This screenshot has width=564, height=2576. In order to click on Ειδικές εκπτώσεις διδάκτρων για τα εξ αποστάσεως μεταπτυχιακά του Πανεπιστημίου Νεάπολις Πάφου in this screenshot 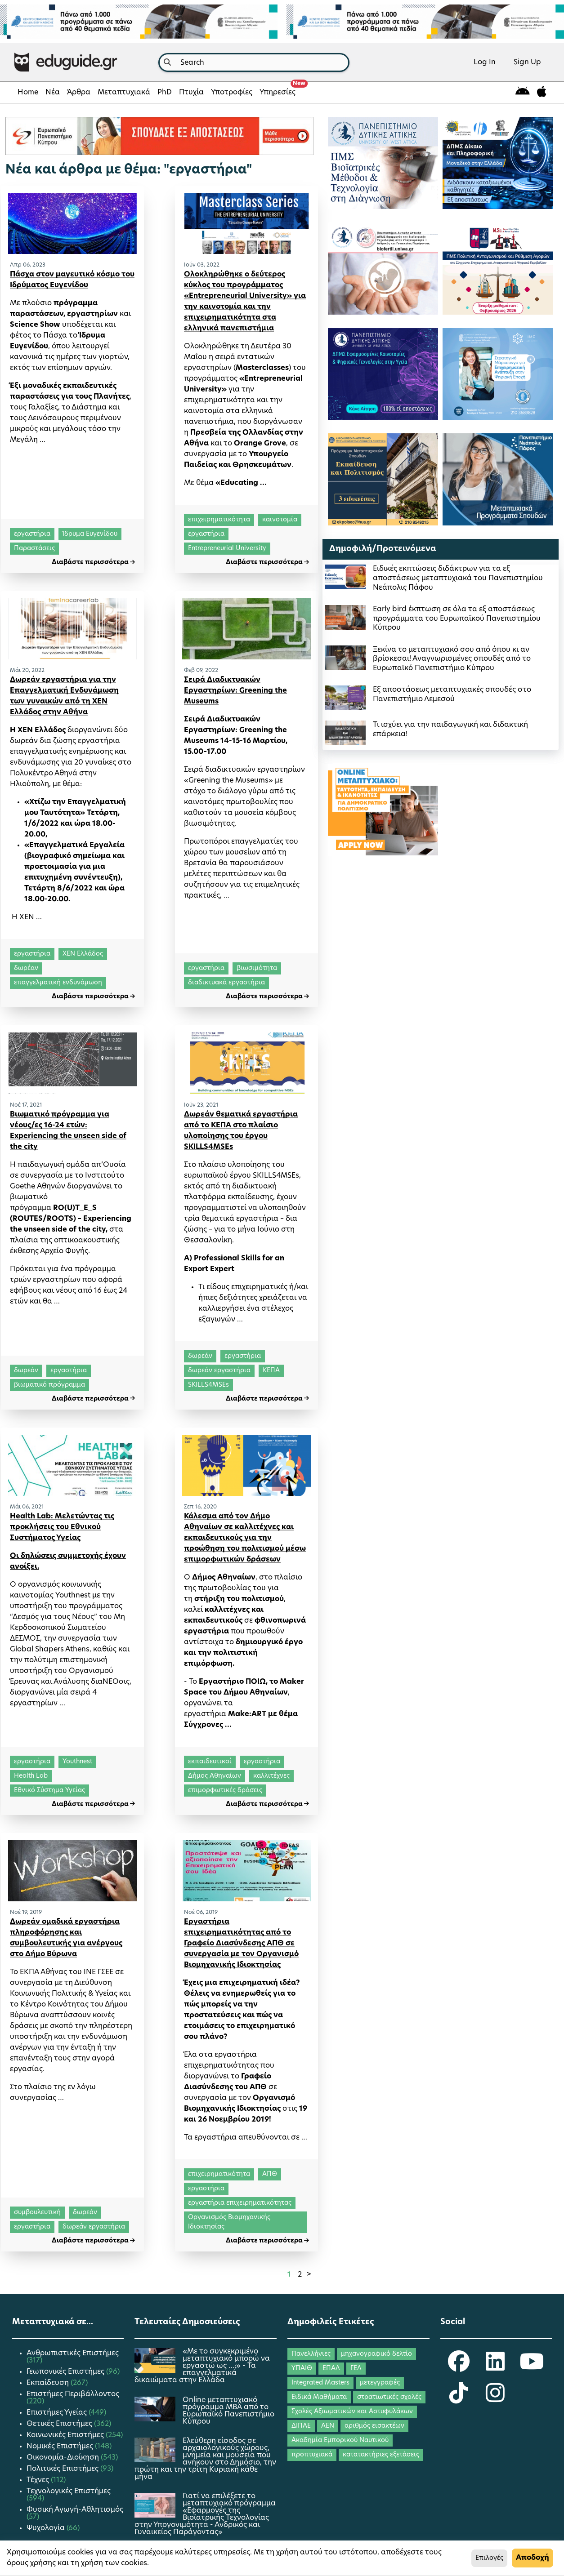, I will do `click(458, 578)`.